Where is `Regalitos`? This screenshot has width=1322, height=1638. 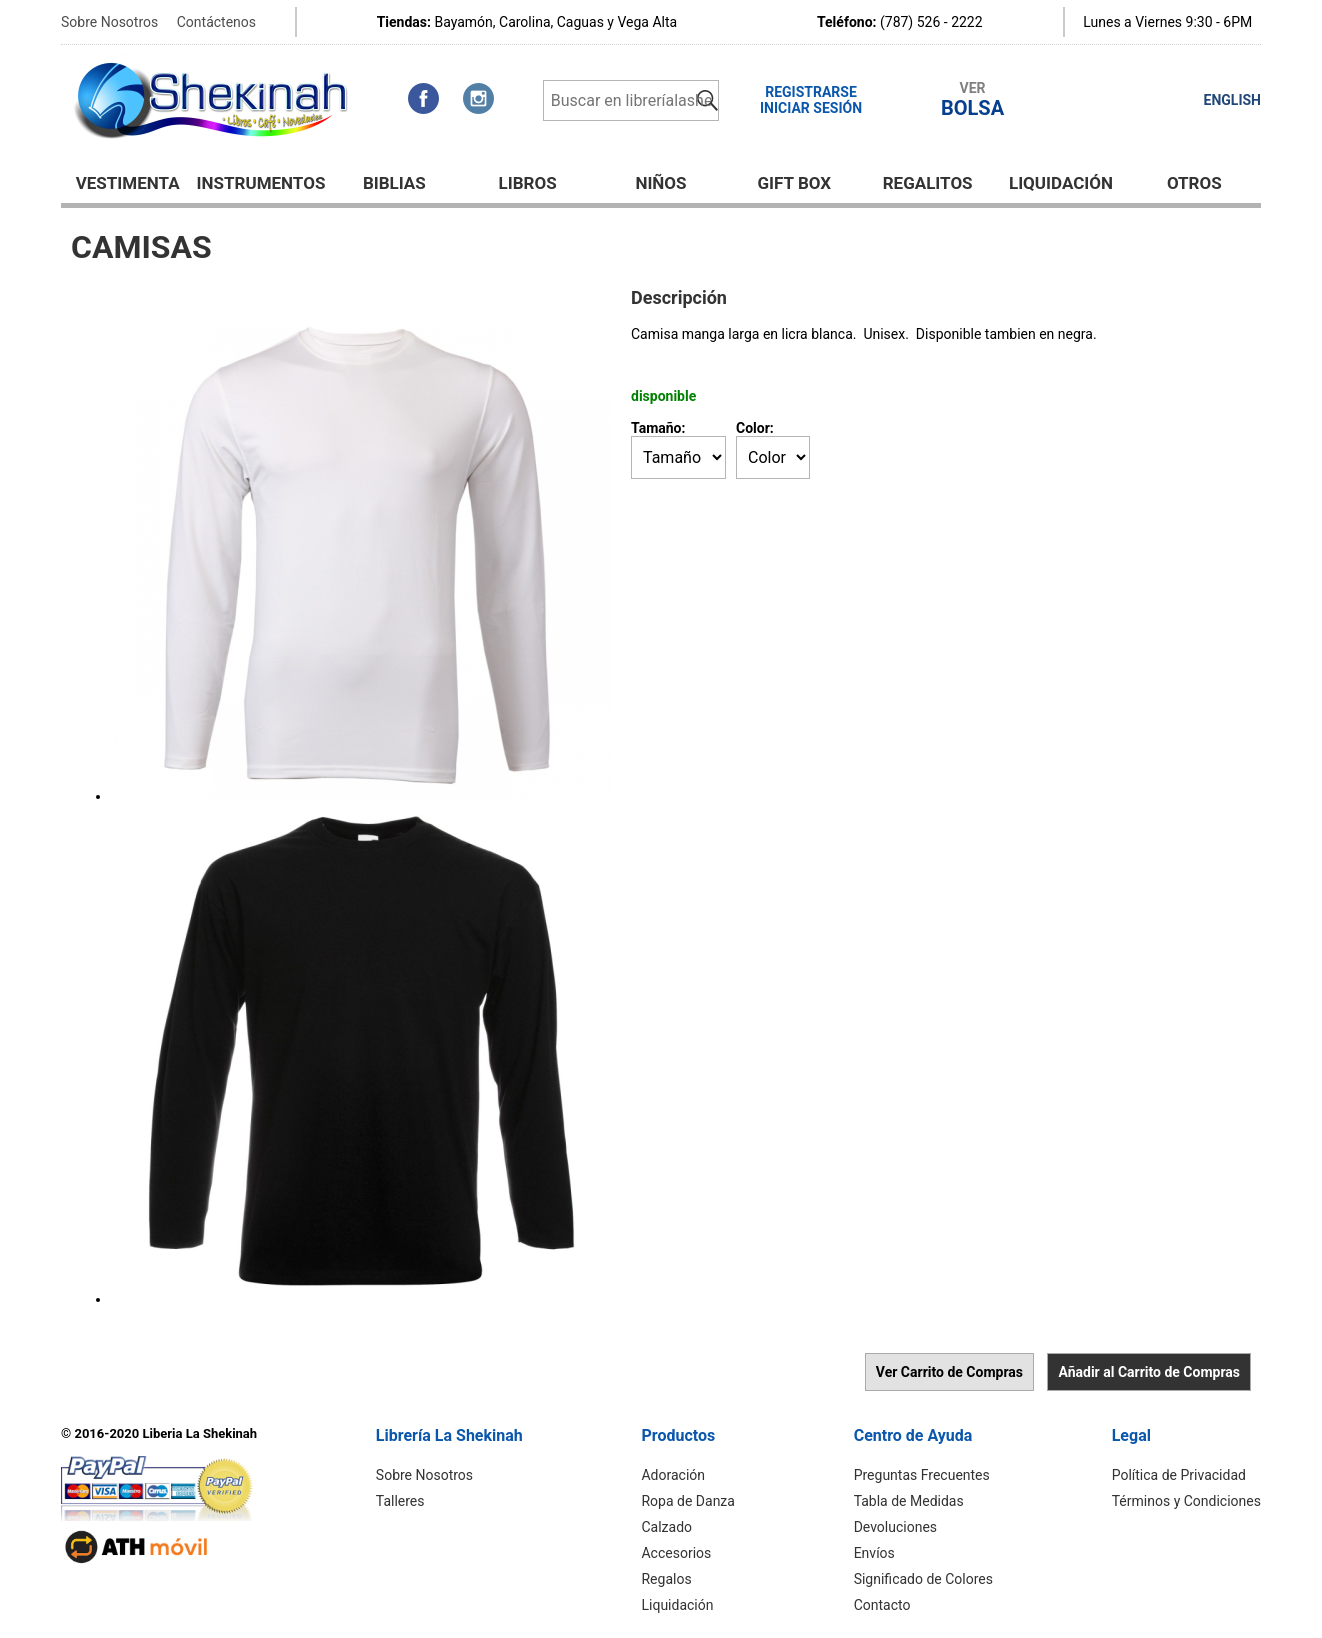
Regalitos is located at coordinates (928, 183).